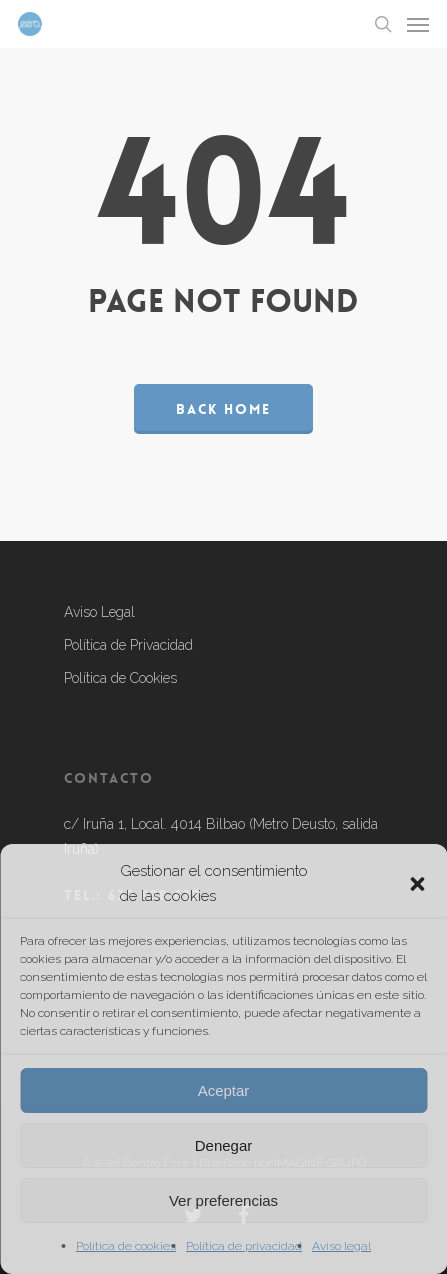 This screenshot has height=1274, width=447. Describe the element at coordinates (126, 1246) in the screenshot. I see `Política de cookies` at that location.